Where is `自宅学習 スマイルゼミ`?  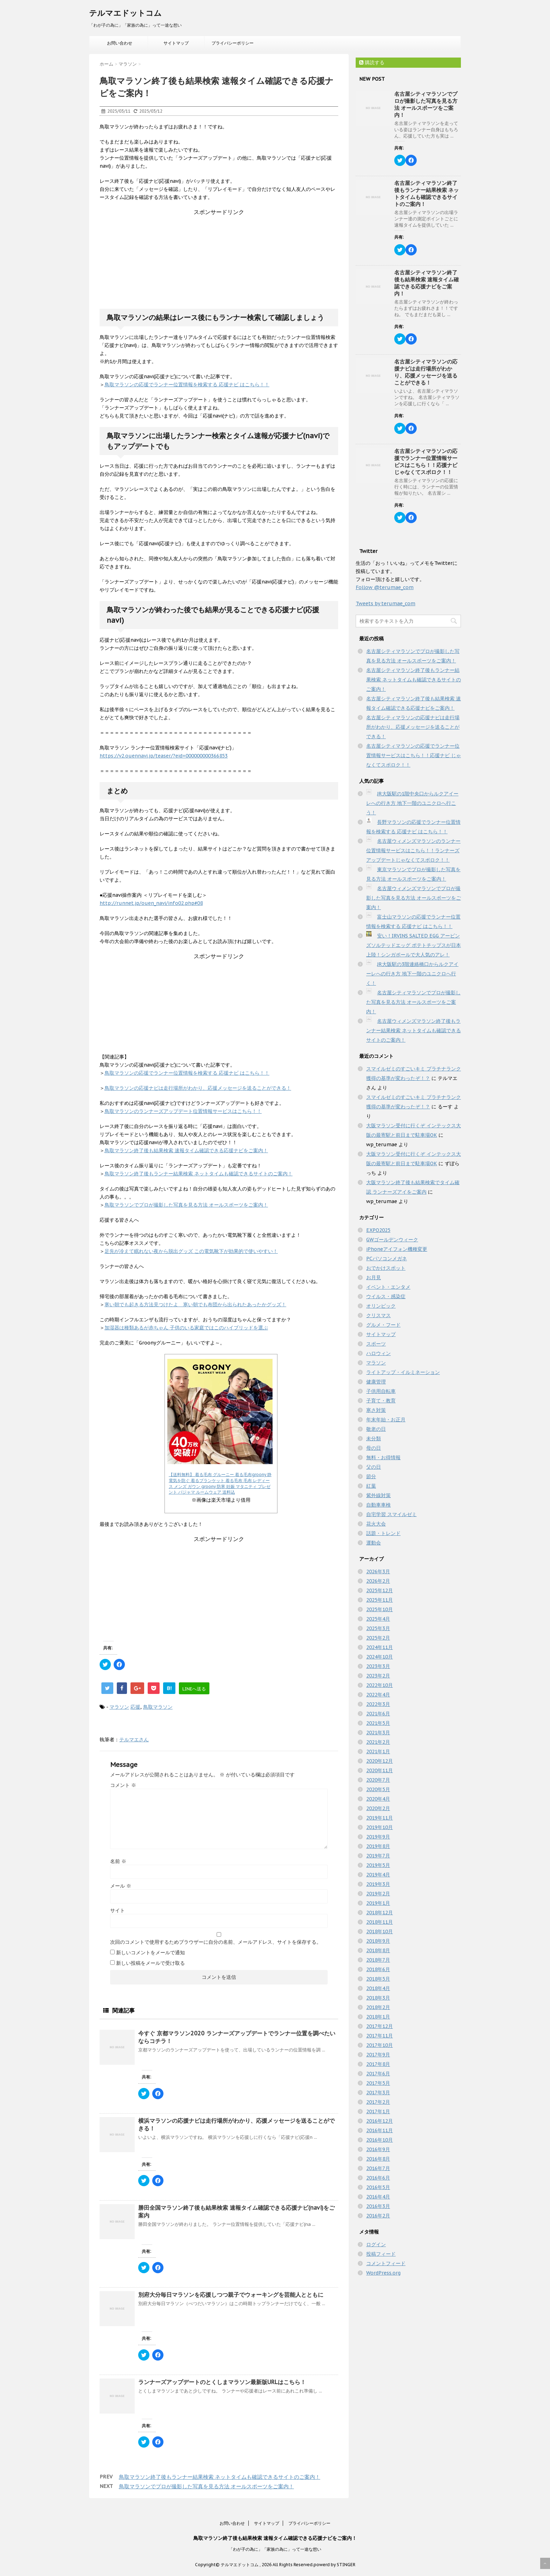 自宅学習 スマイルゼミ is located at coordinates (391, 1514).